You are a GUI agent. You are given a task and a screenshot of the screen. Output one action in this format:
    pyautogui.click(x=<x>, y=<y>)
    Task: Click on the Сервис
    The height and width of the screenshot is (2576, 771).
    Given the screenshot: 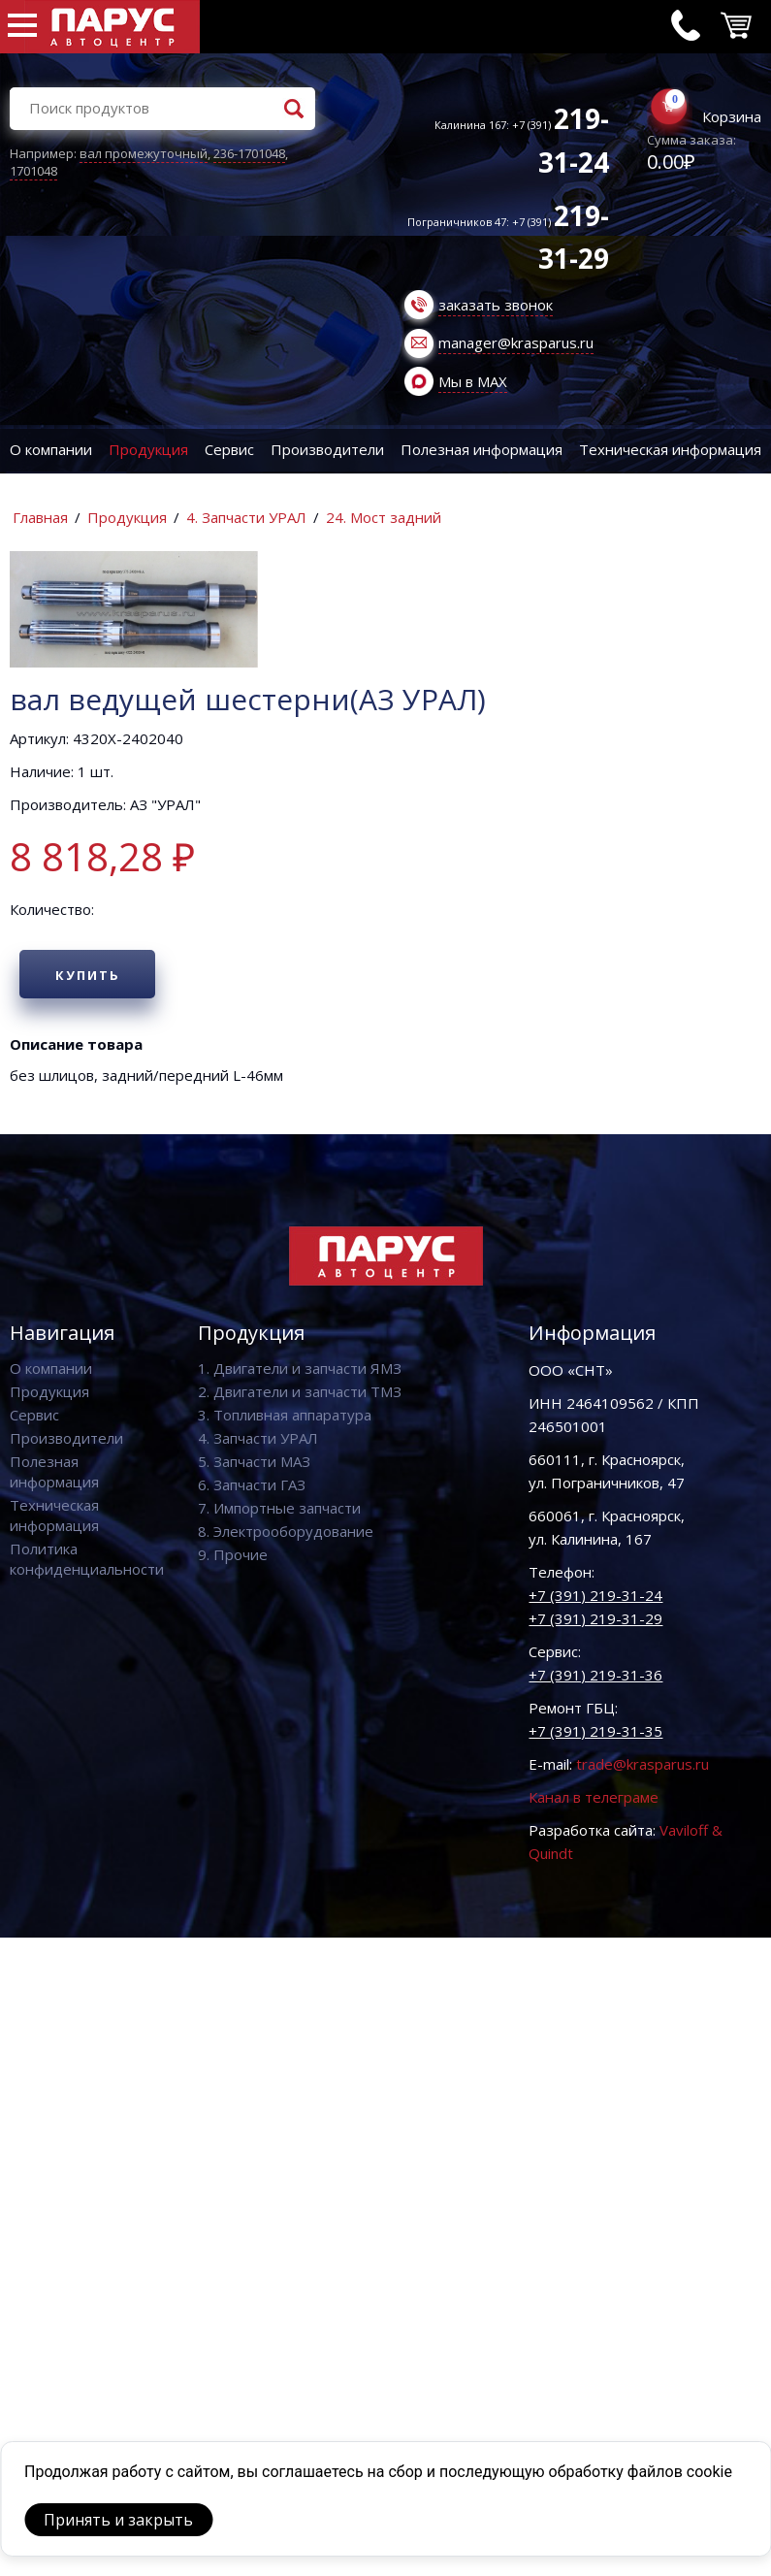 What is the action you would take?
    pyautogui.click(x=229, y=449)
    